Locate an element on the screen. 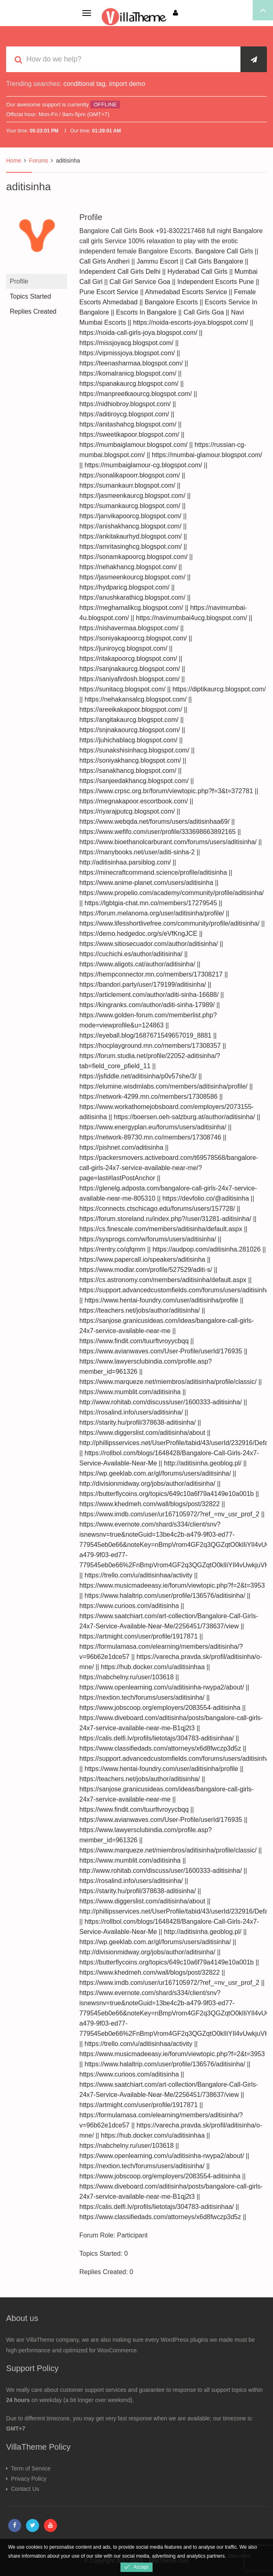 The width and height of the screenshot is (273, 2576). Term of Service is located at coordinates (30, 2468).